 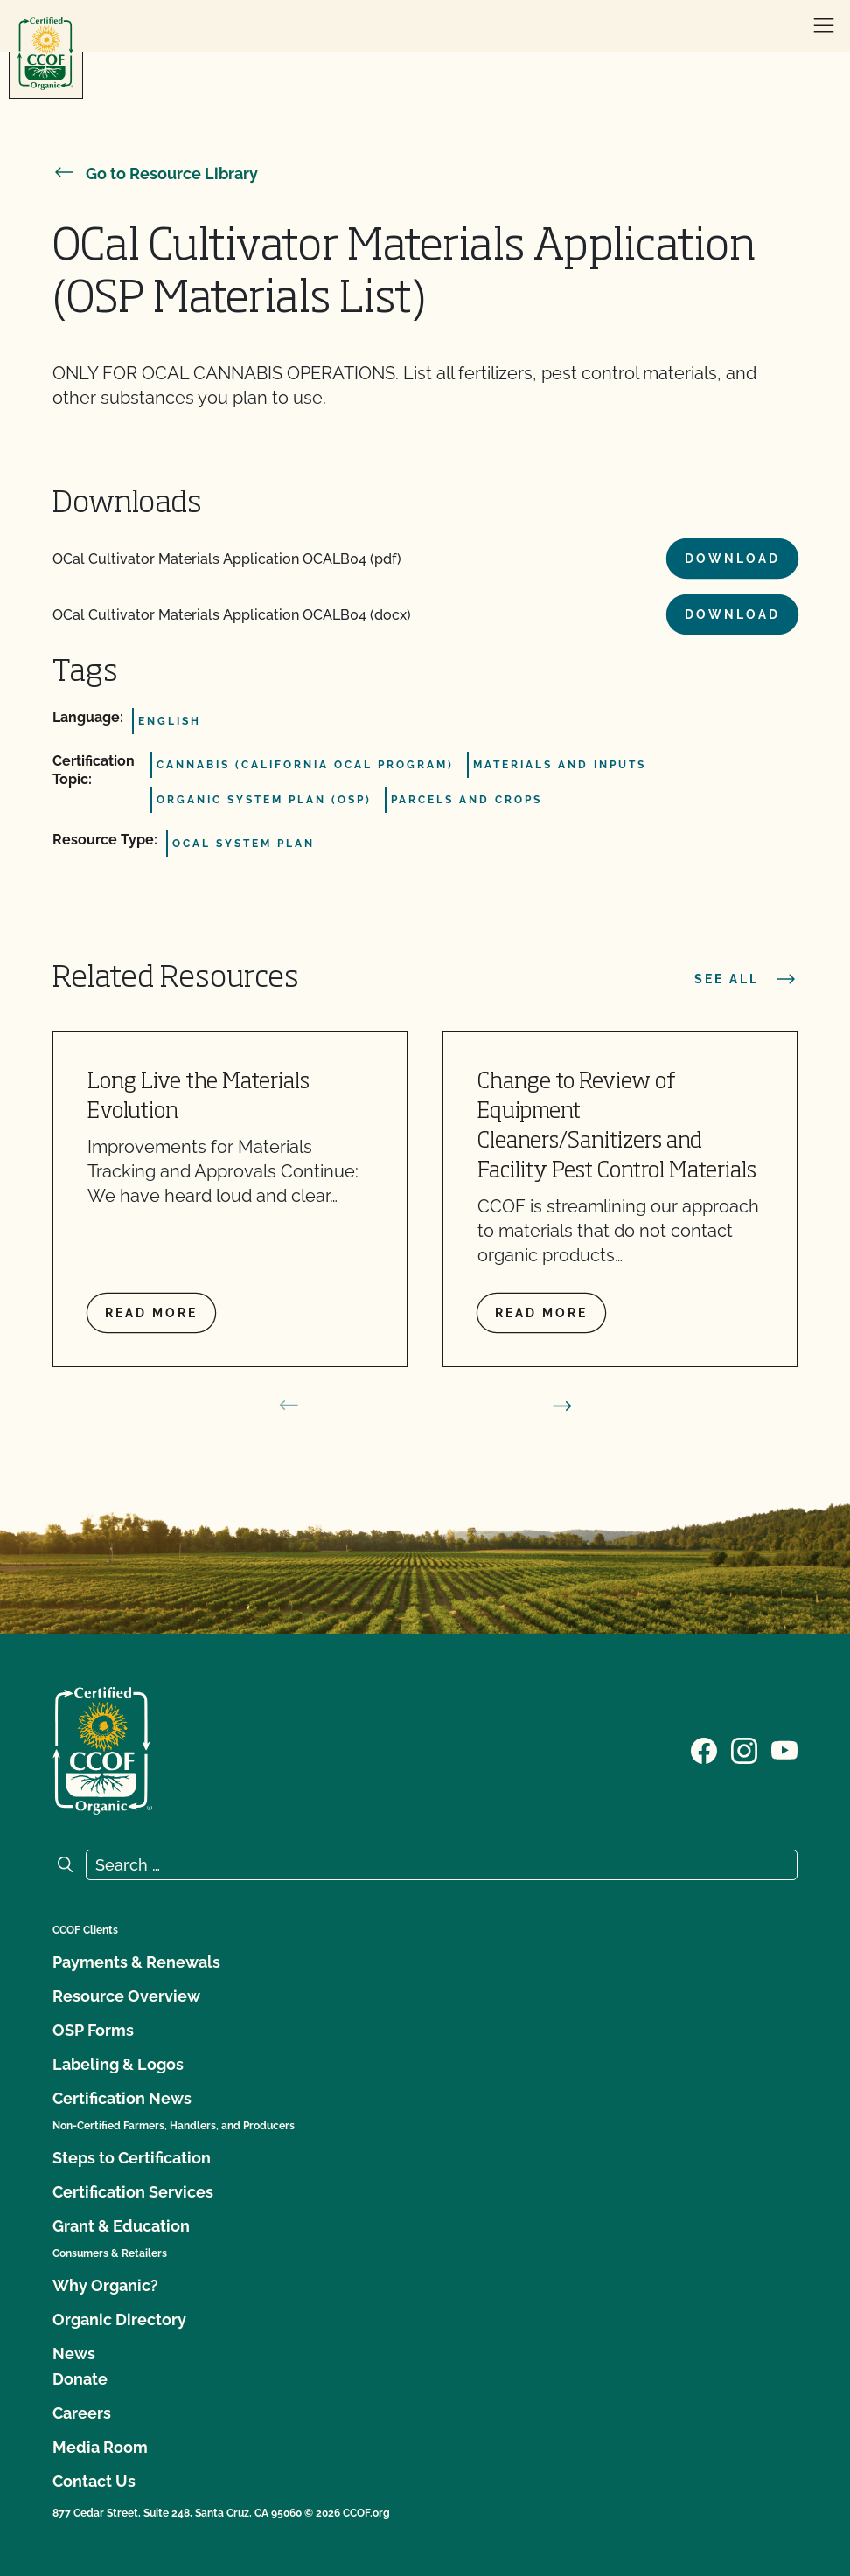 What do you see at coordinates (126, 1996) in the screenshot?
I see `Resource Overview` at bounding box center [126, 1996].